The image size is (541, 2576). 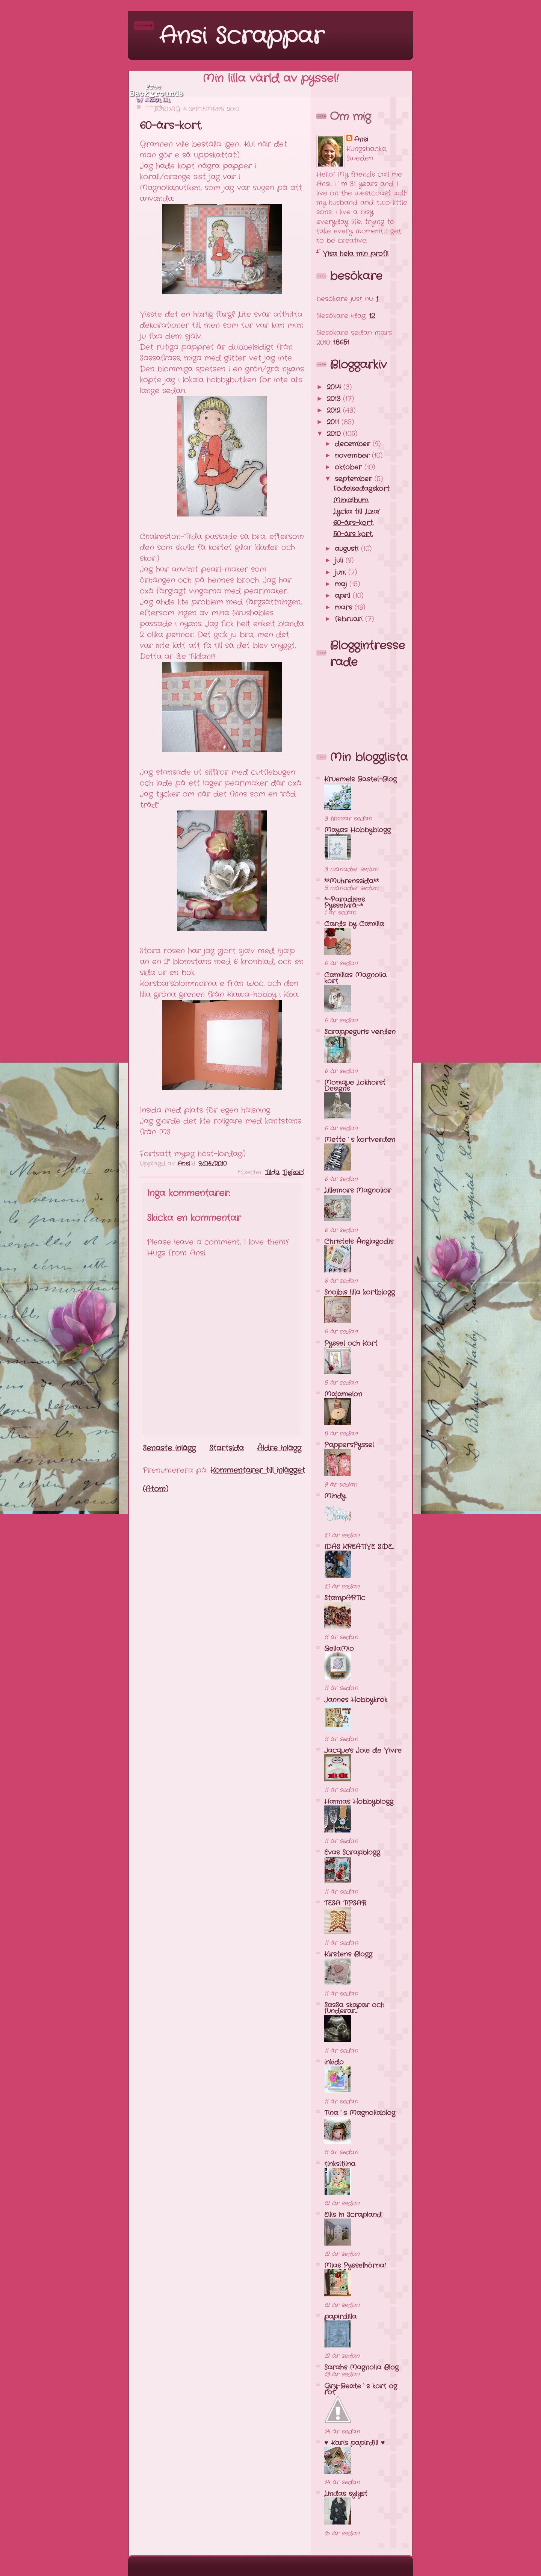 I want to click on Sarahs Magnolia Blog, so click(x=361, y=2367).